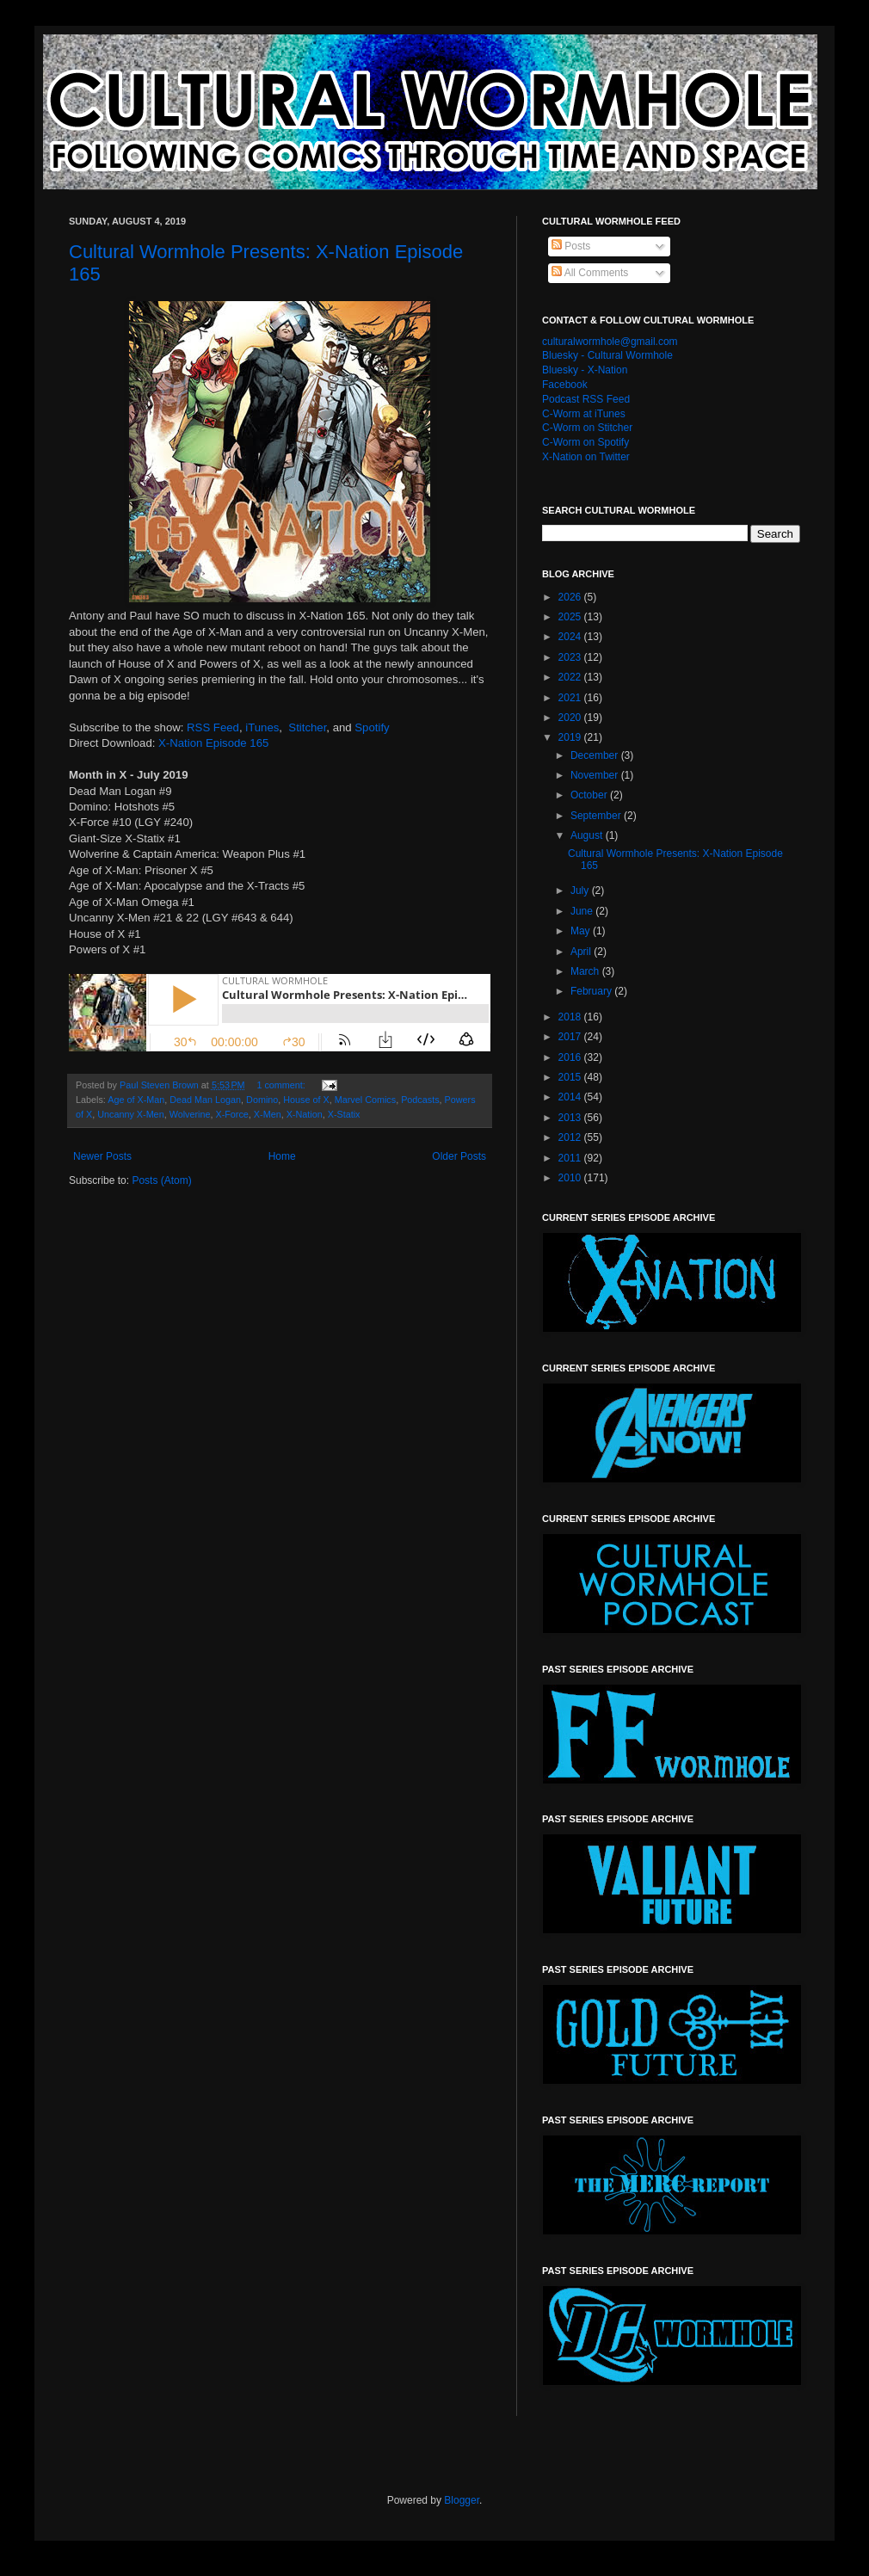 This screenshot has height=2576, width=869. Describe the element at coordinates (306, 1099) in the screenshot. I see `House of X` at that location.